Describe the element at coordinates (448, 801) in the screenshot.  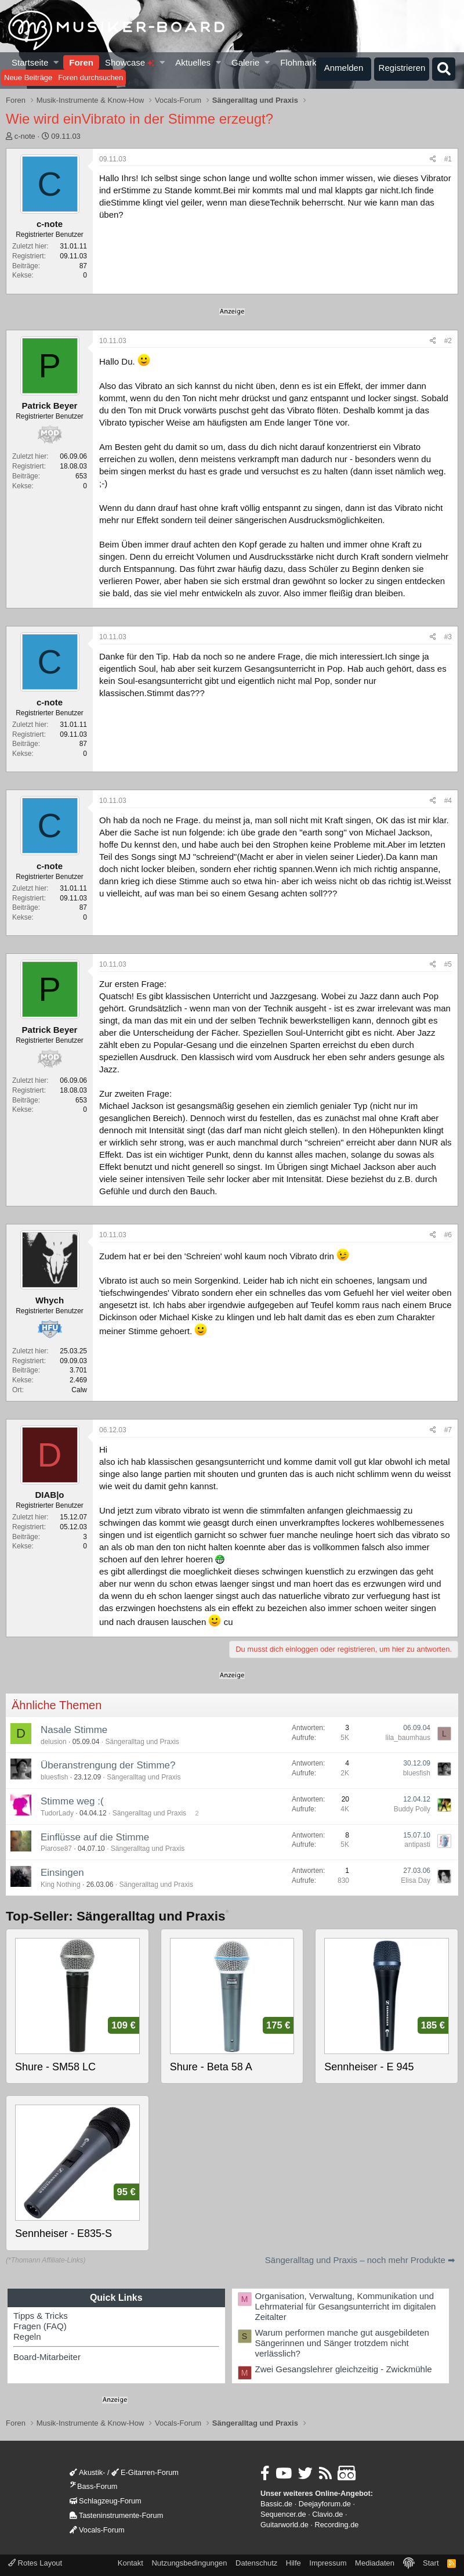
I see `#4` at that location.